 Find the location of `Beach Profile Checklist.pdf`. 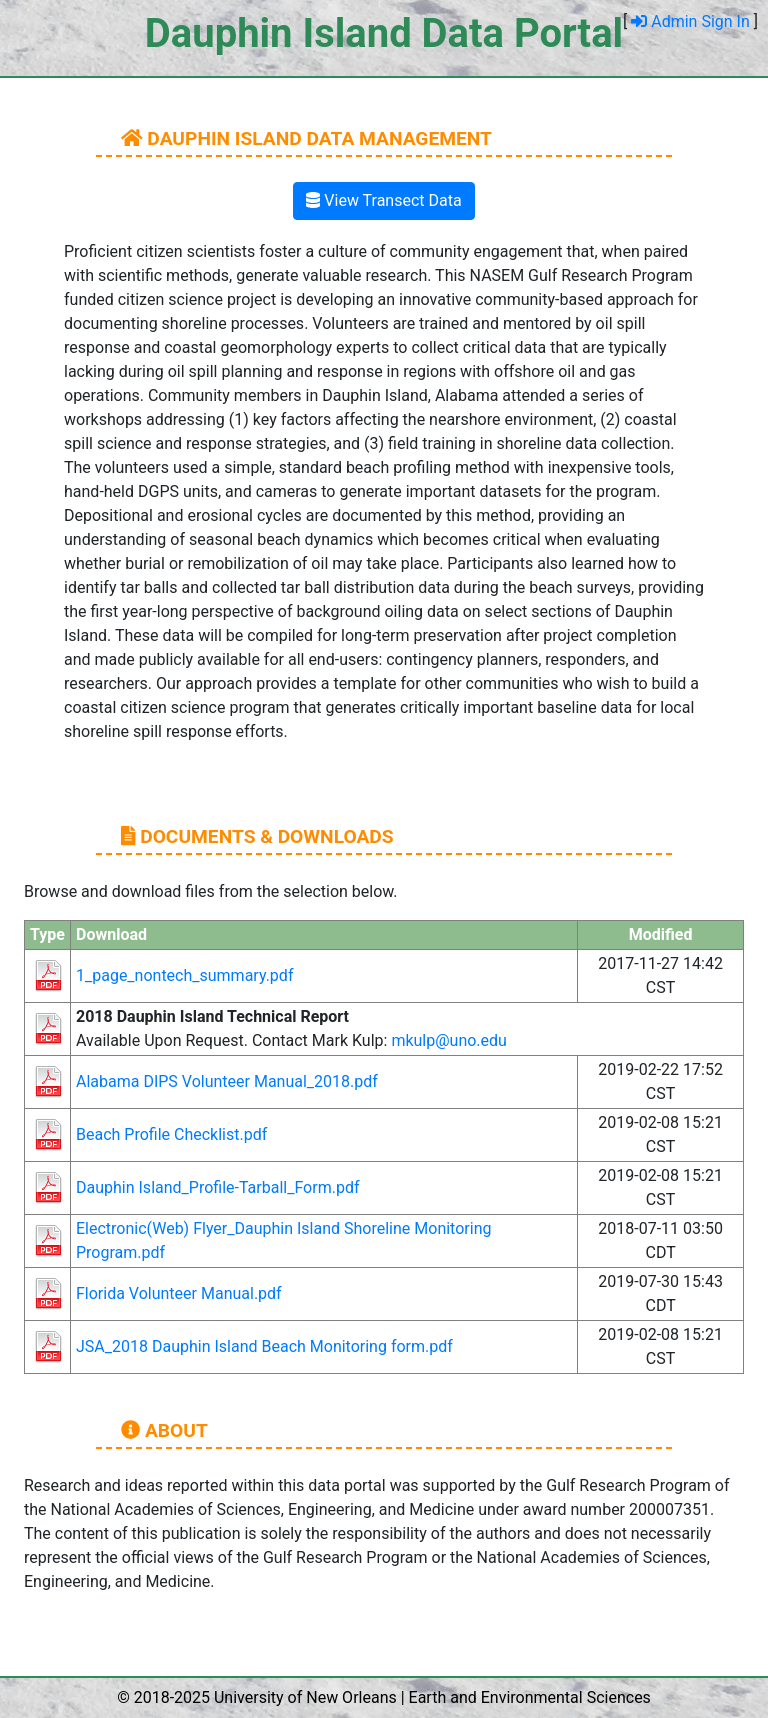

Beach Profile Checklist.pdf is located at coordinates (171, 1134).